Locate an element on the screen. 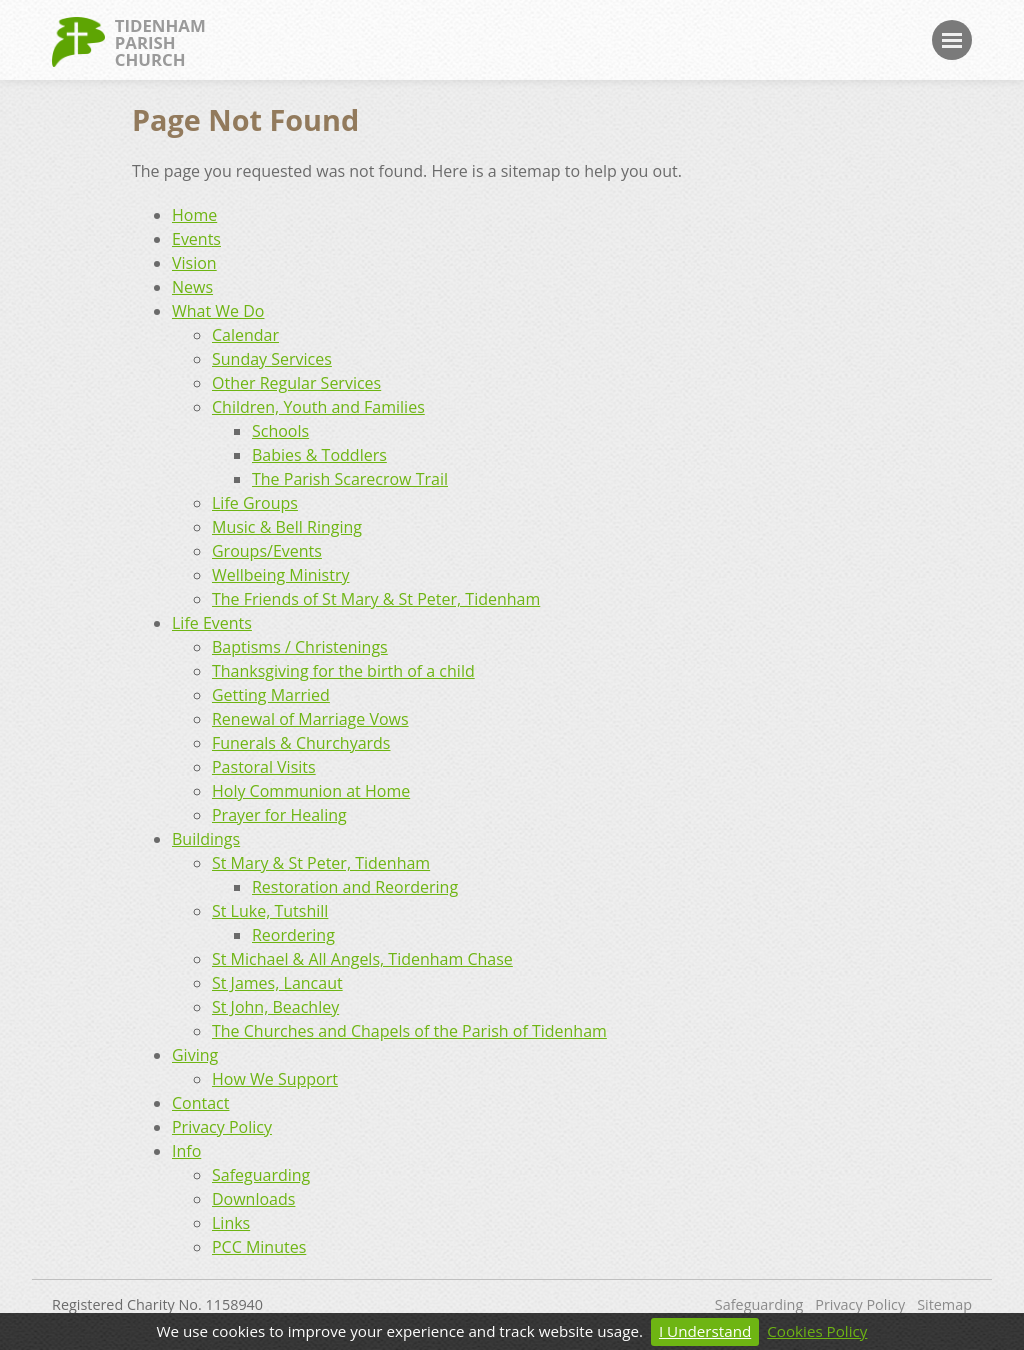 This screenshot has height=1350, width=1024. Links is located at coordinates (231, 1223).